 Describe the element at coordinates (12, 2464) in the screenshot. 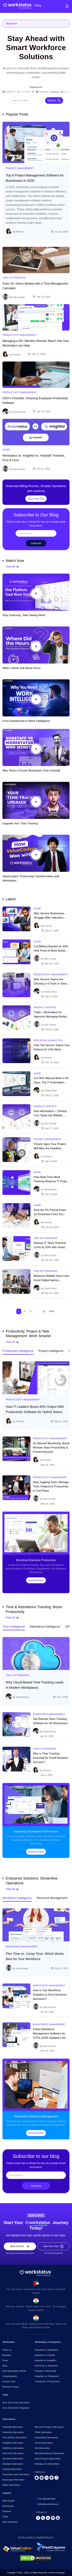

I see `Monitask Alternative` at that location.